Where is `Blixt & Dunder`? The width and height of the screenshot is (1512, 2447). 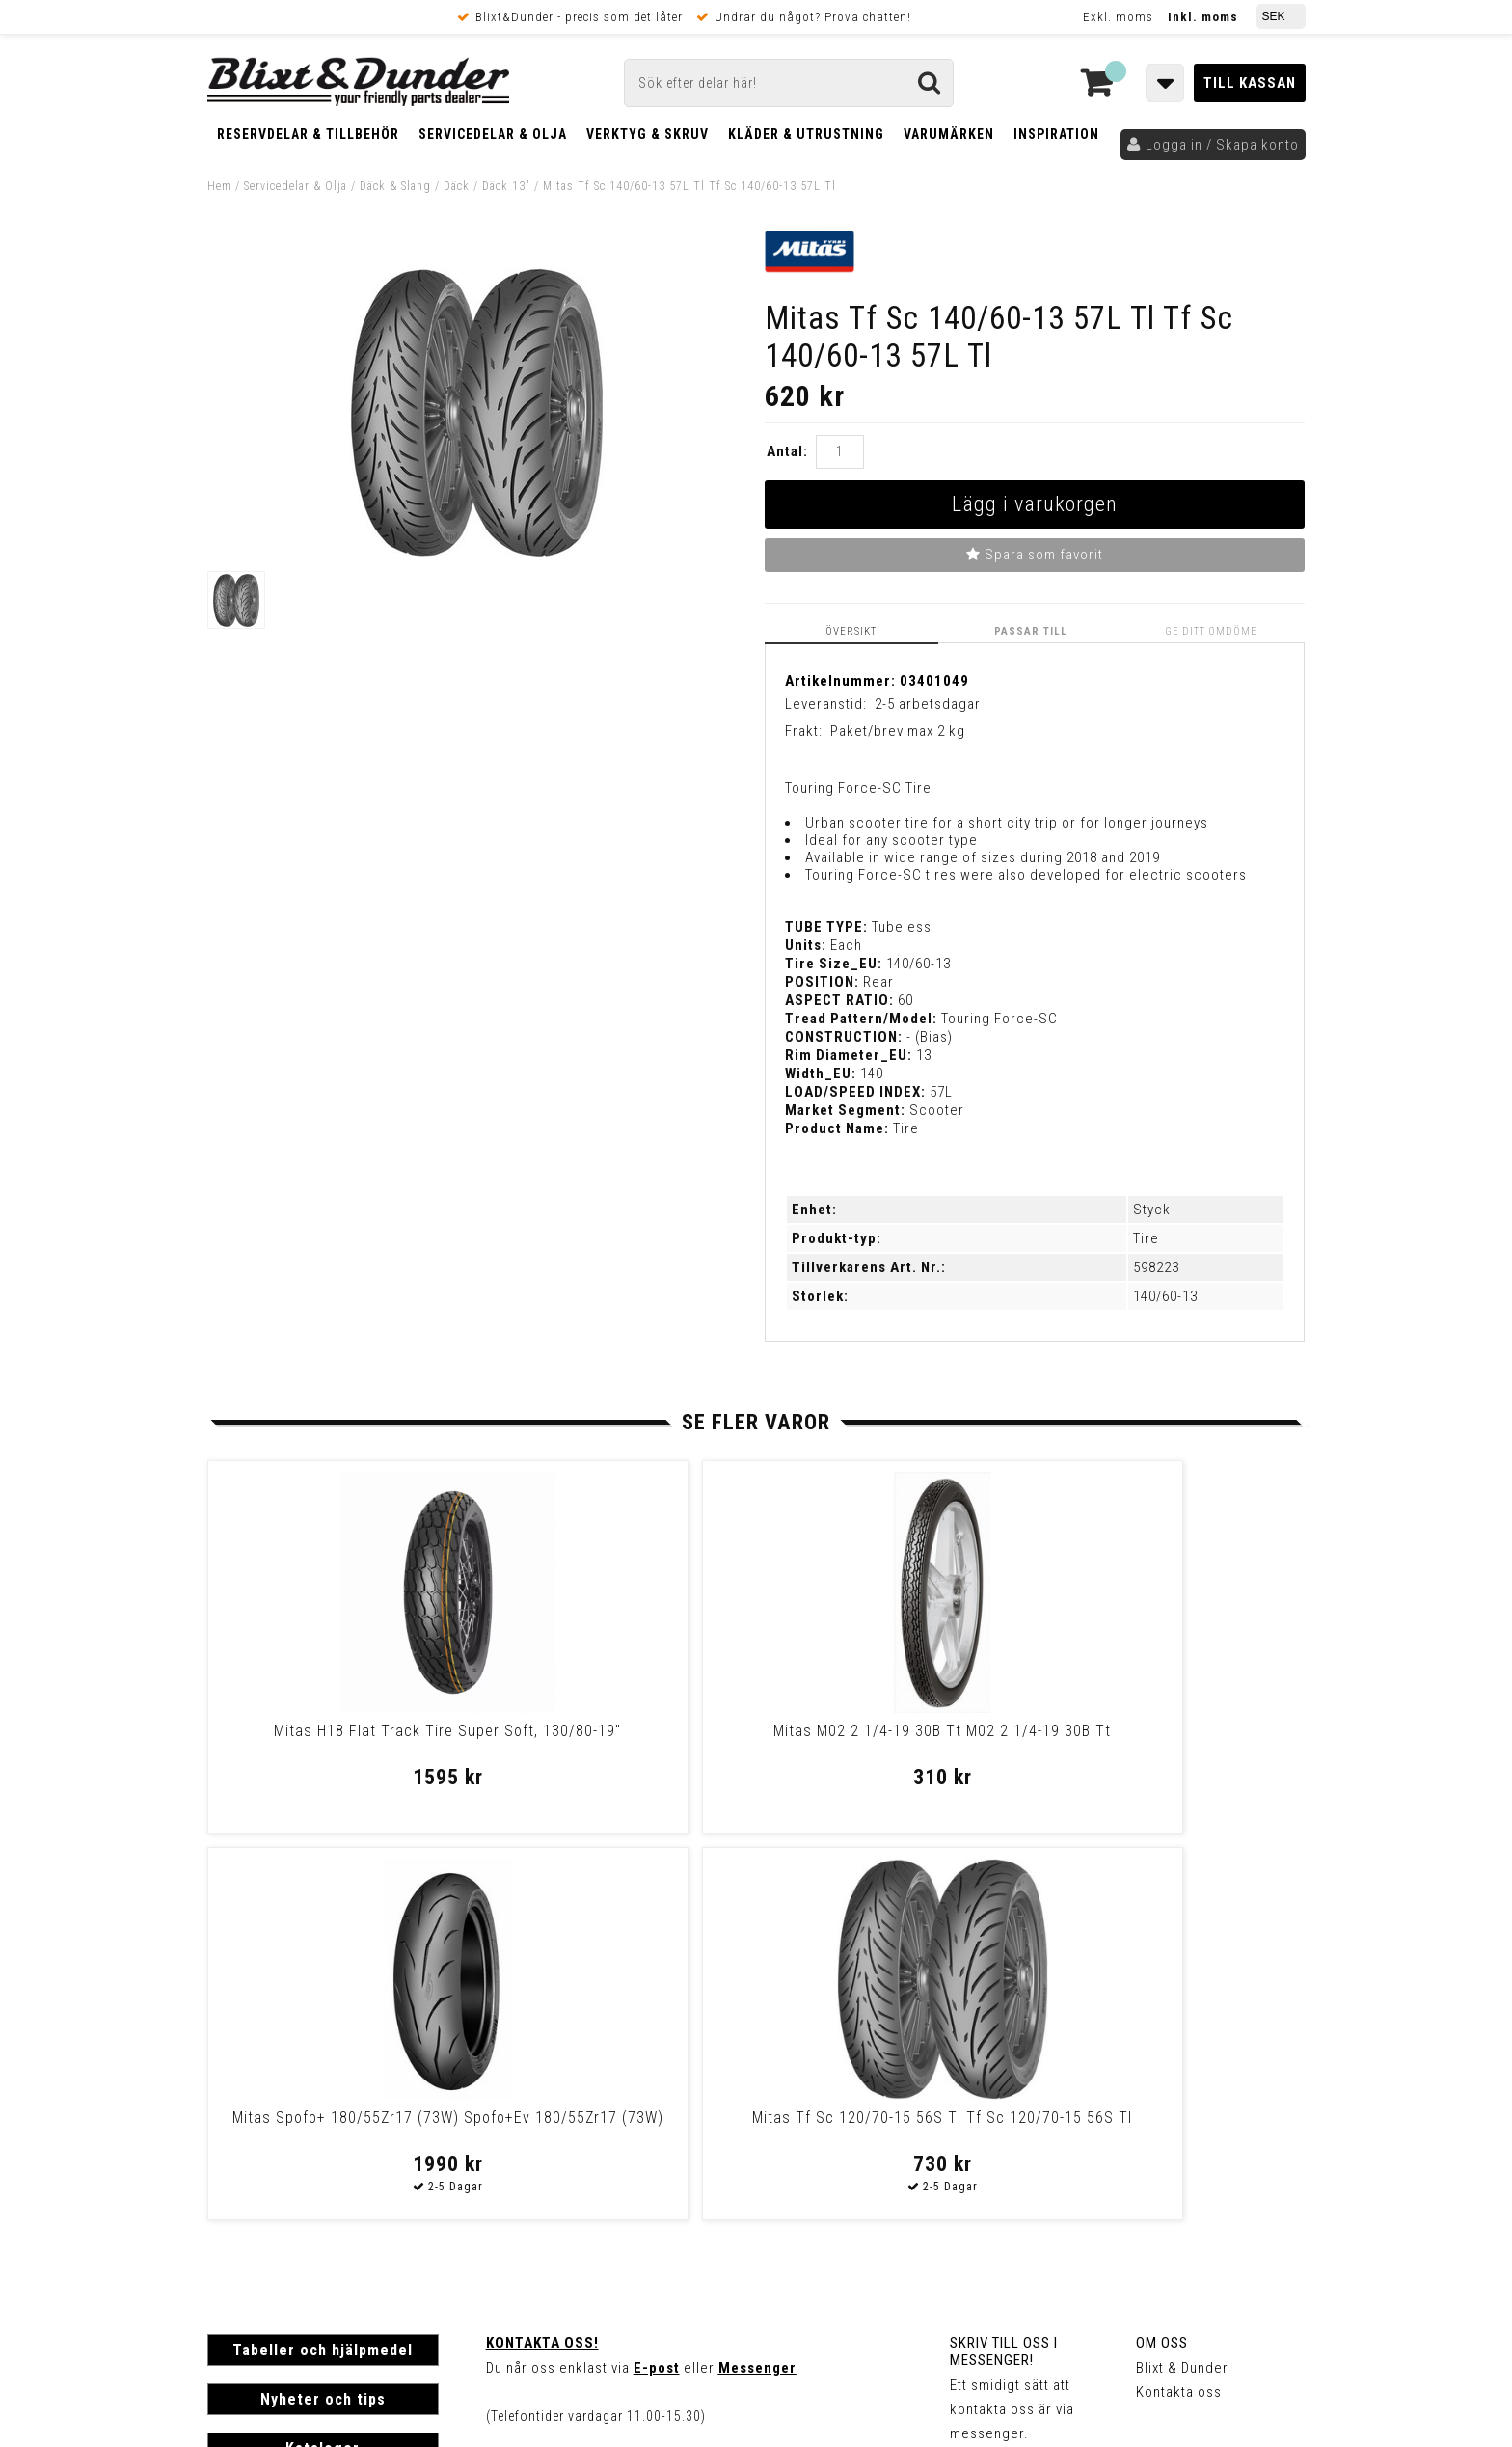 Blixt & Dunder is located at coordinates (1182, 1980).